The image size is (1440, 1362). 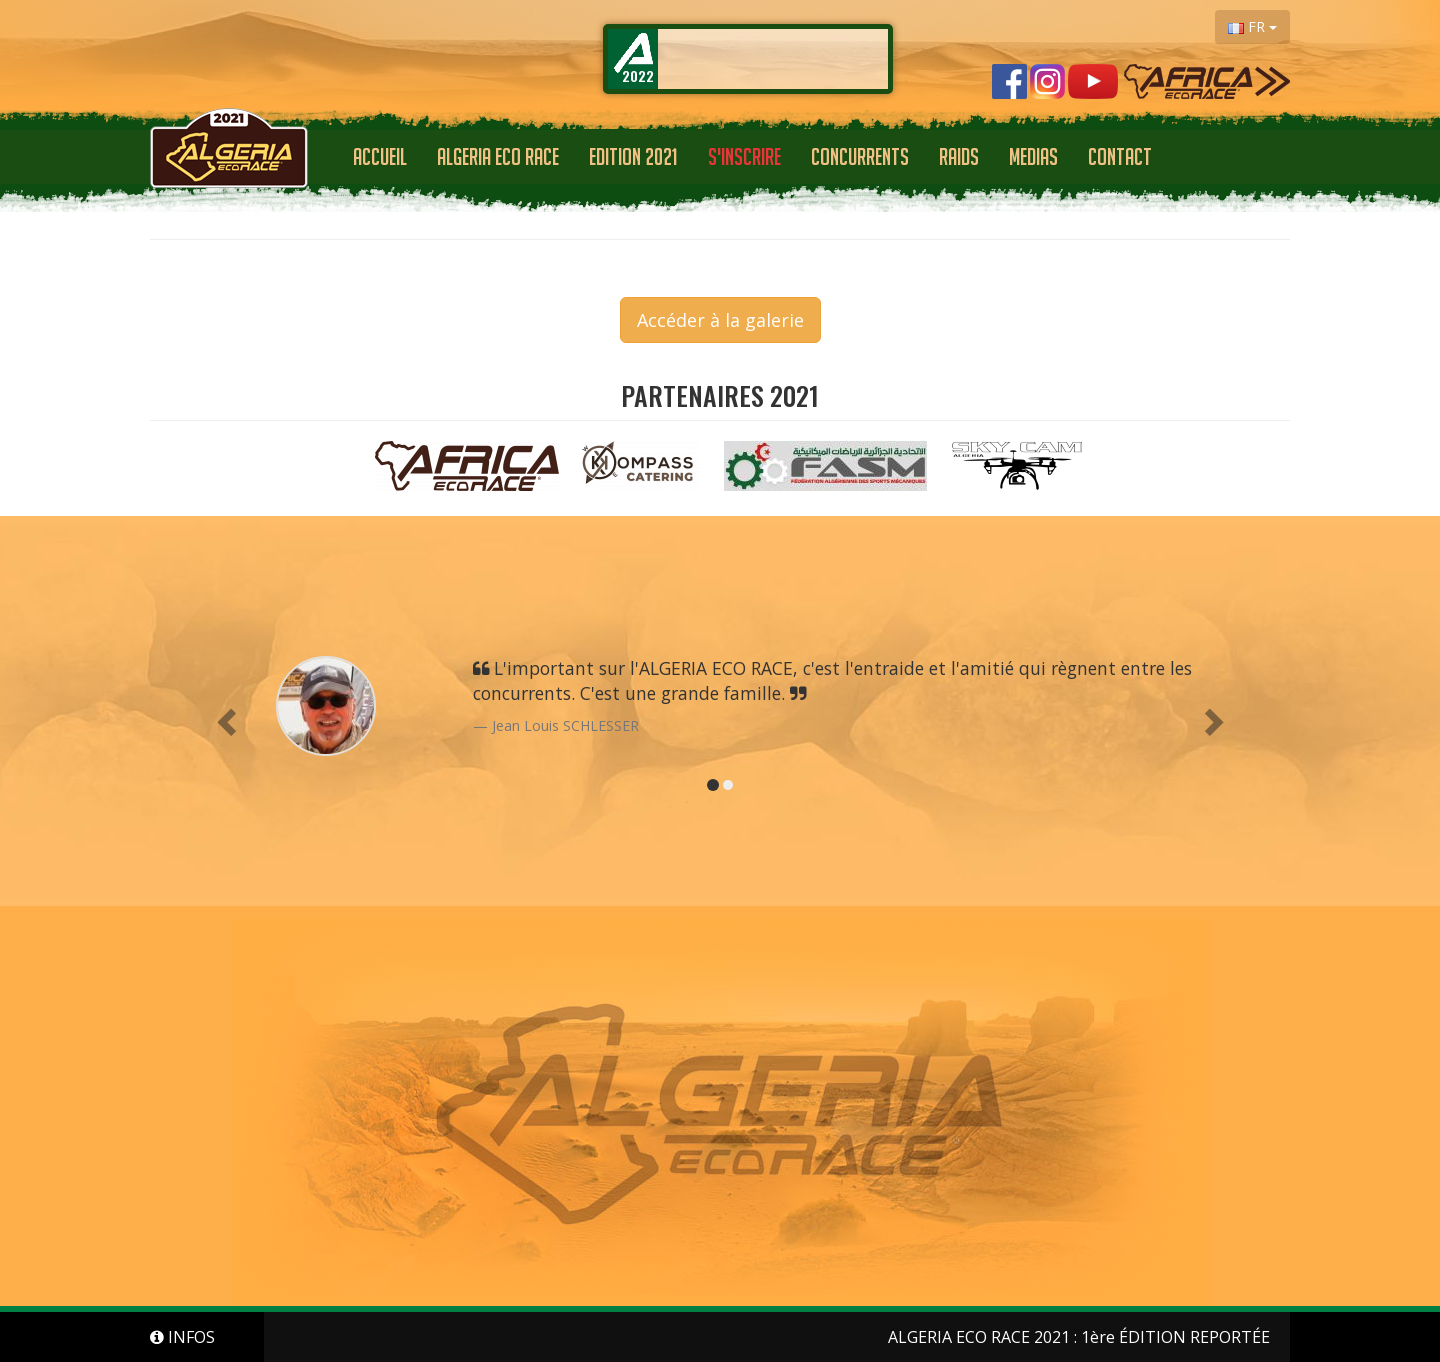 What do you see at coordinates (720, 320) in the screenshot?
I see `Accéder à la galerie` at bounding box center [720, 320].